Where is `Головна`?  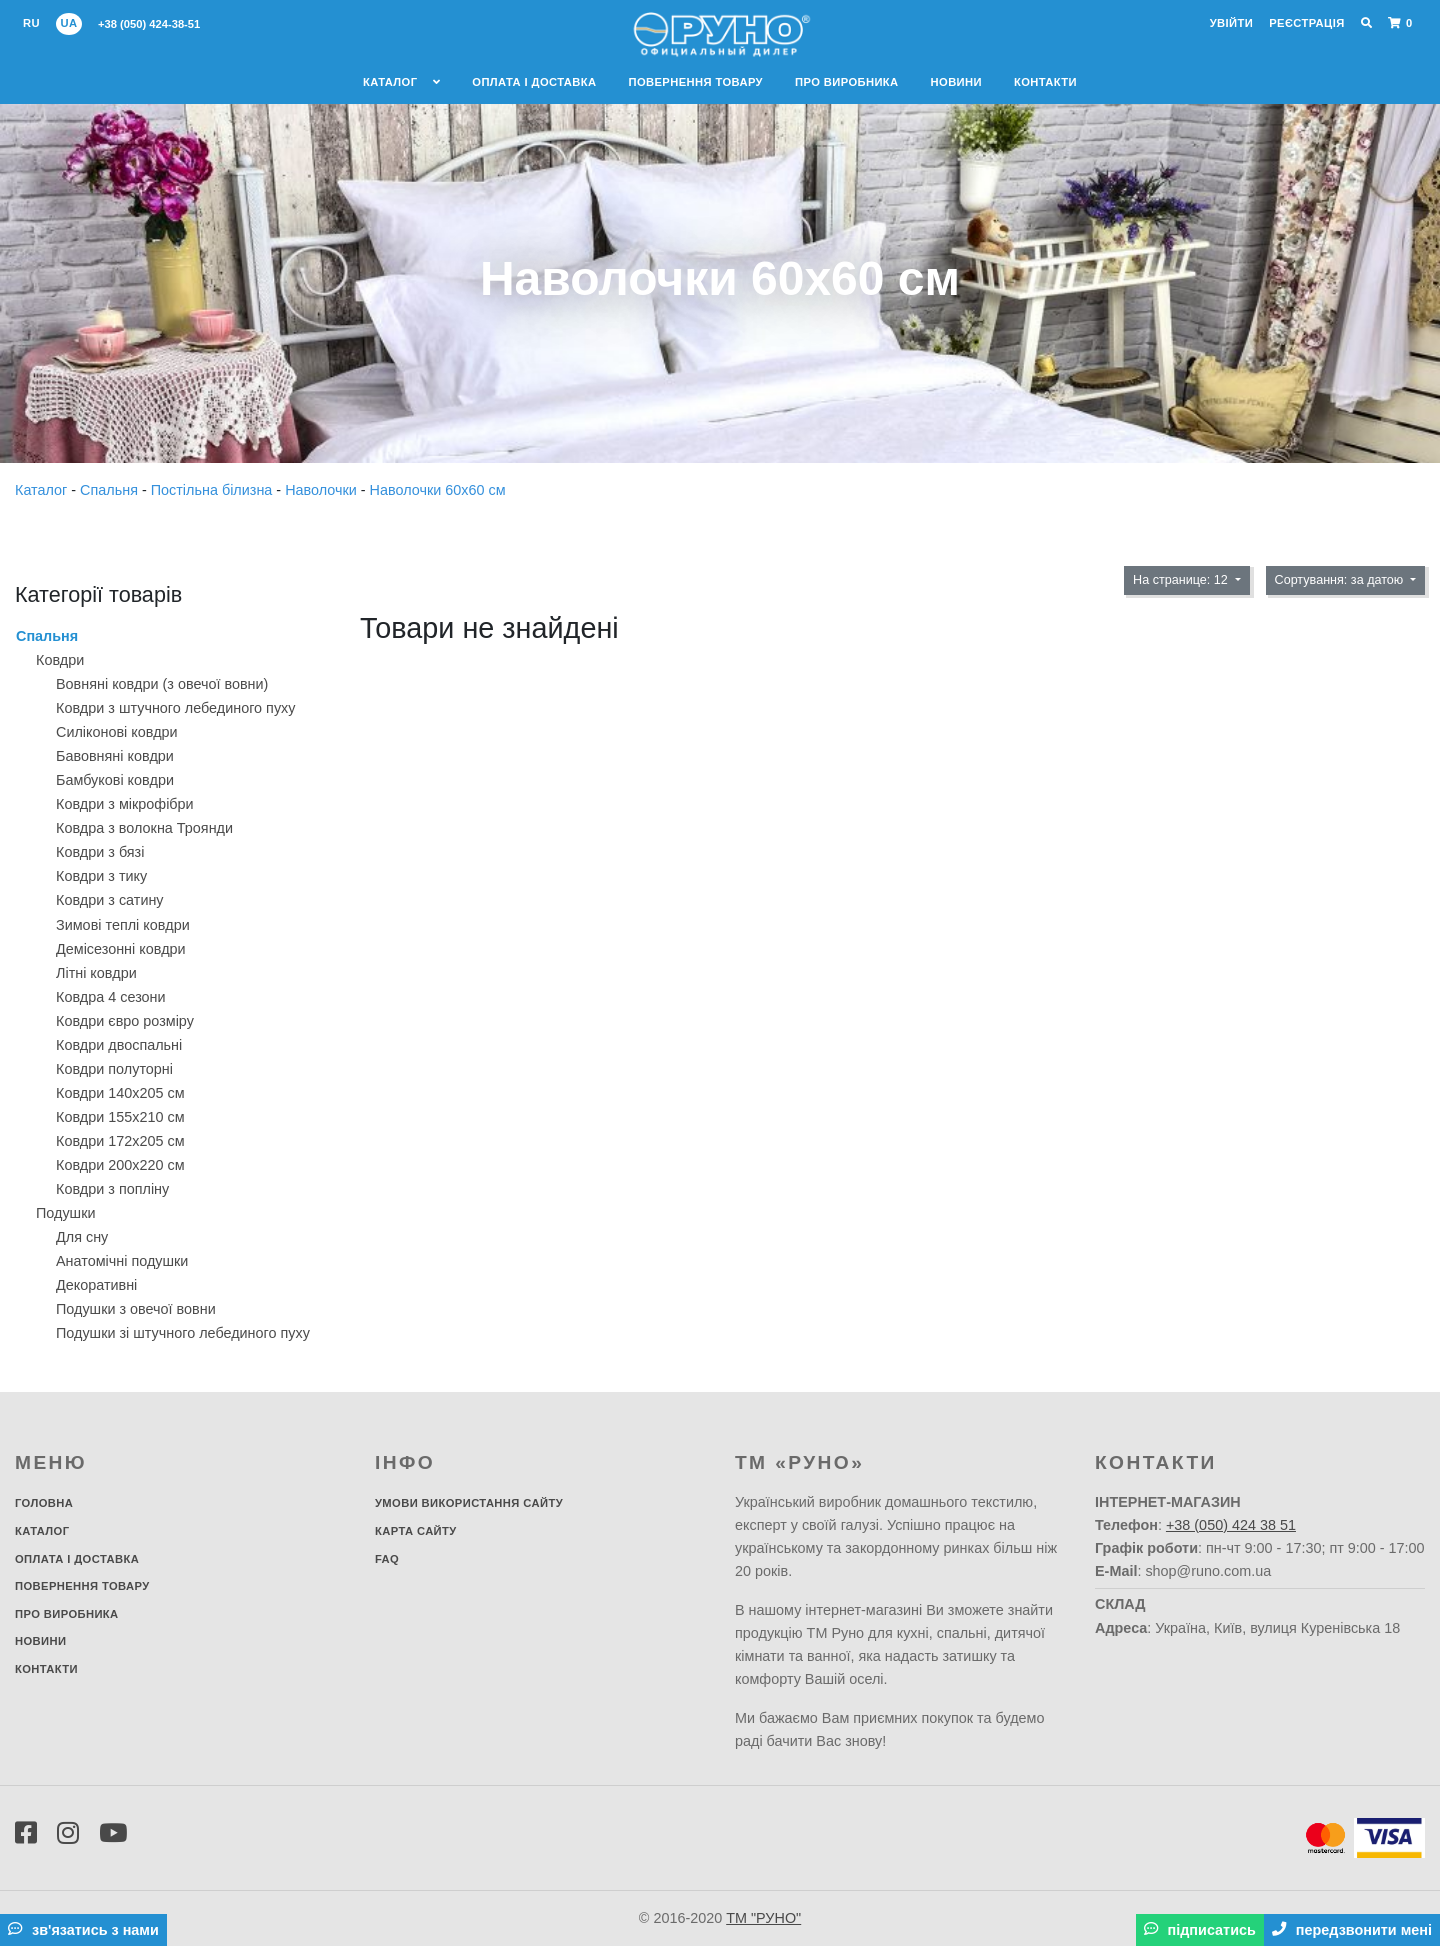
Головна is located at coordinates (44, 1503).